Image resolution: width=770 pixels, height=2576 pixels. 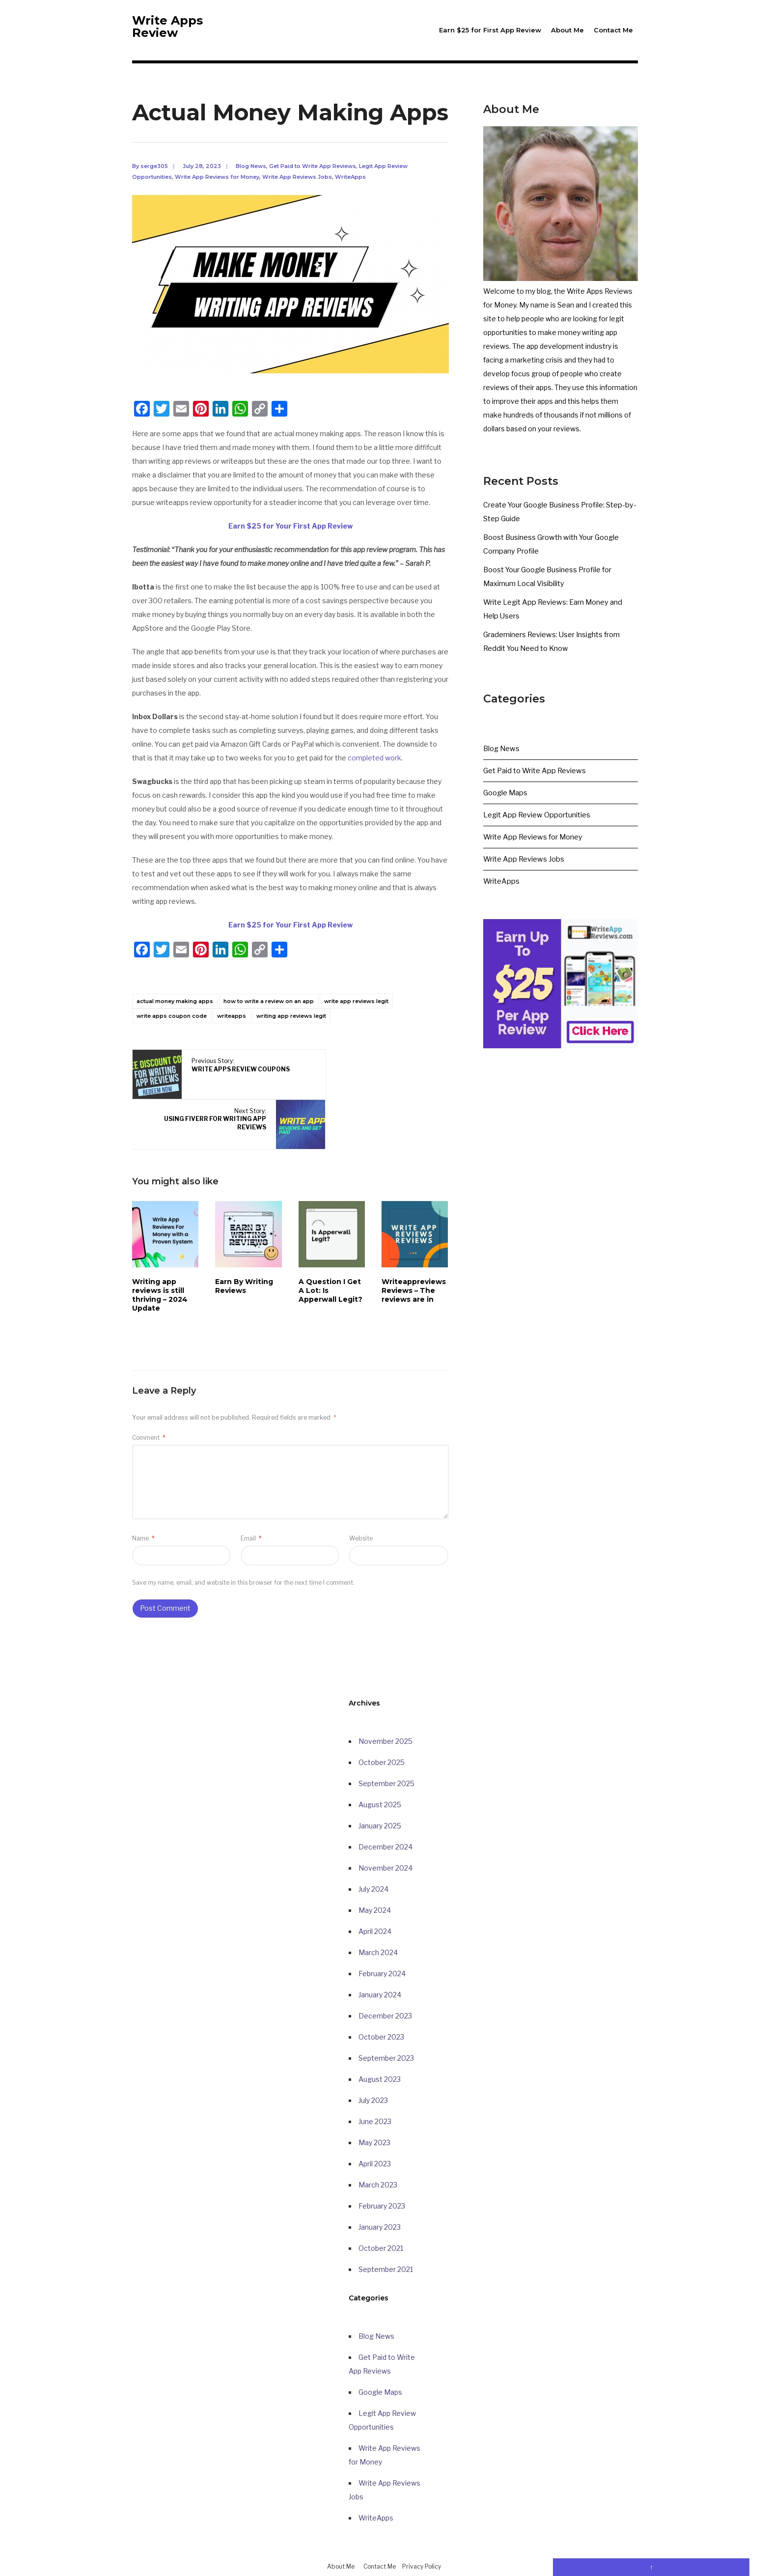 What do you see at coordinates (154, 179) in the screenshot?
I see `serge305` at bounding box center [154, 179].